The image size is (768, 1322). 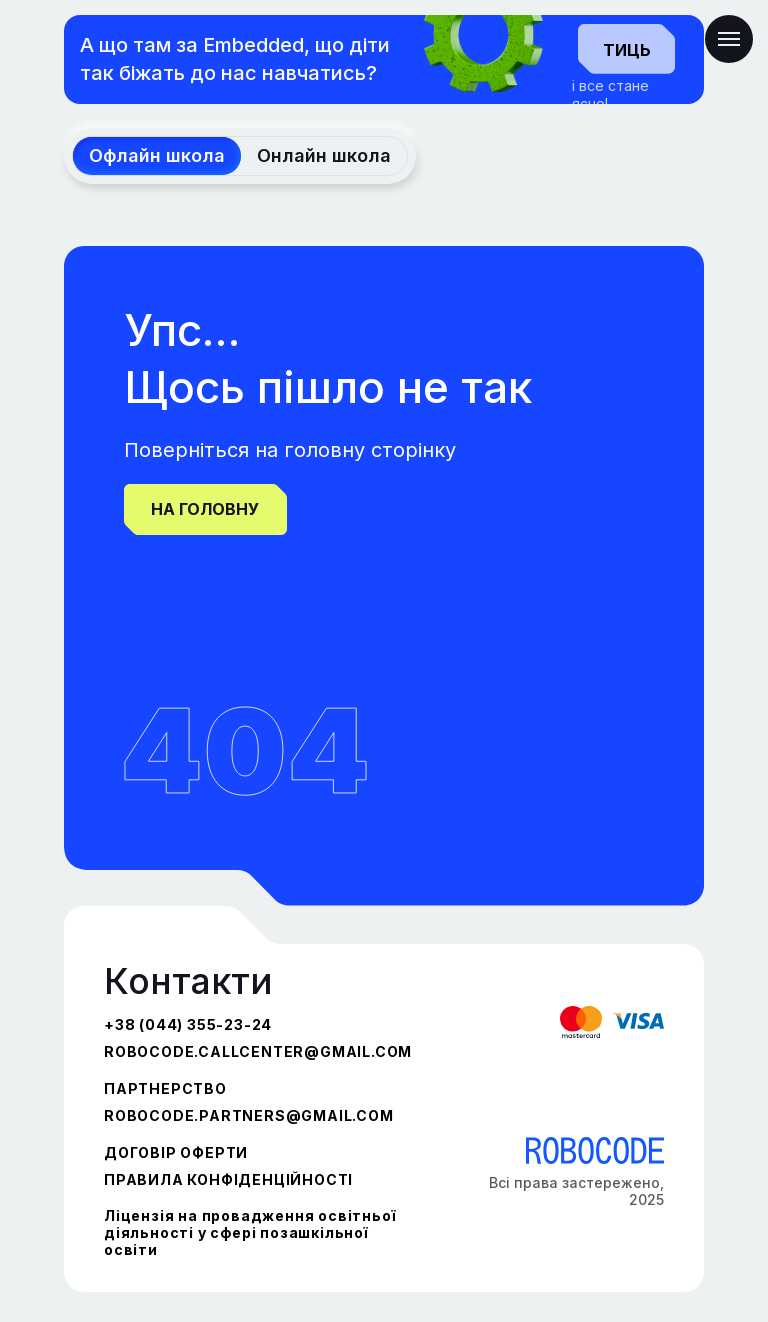 I want to click on Офлайн школа, so click(x=157, y=155).